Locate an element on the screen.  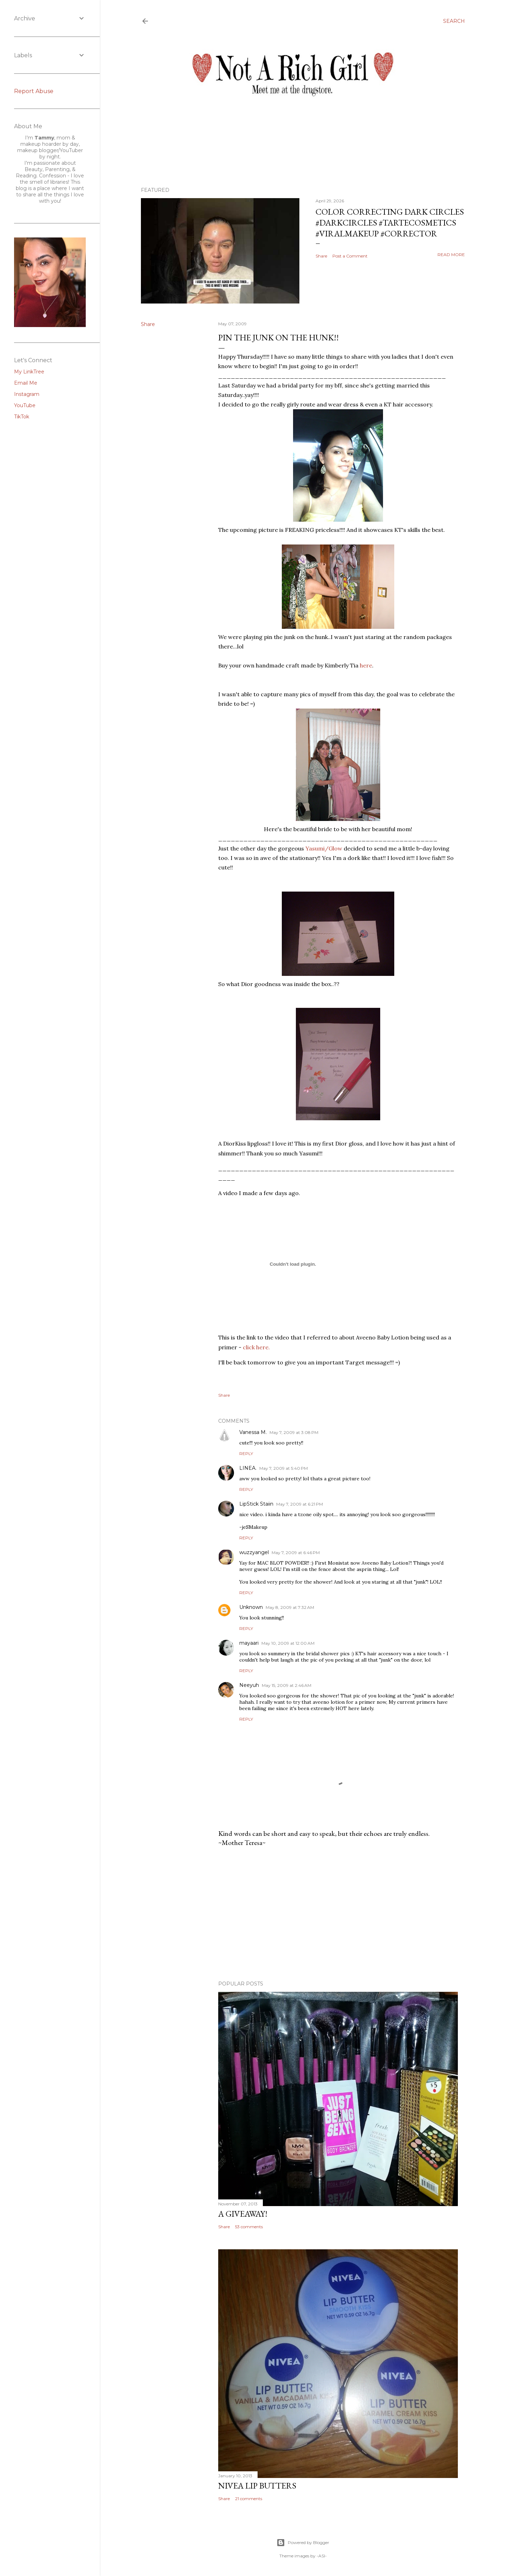
[Search] is located at coordinates (454, 21).